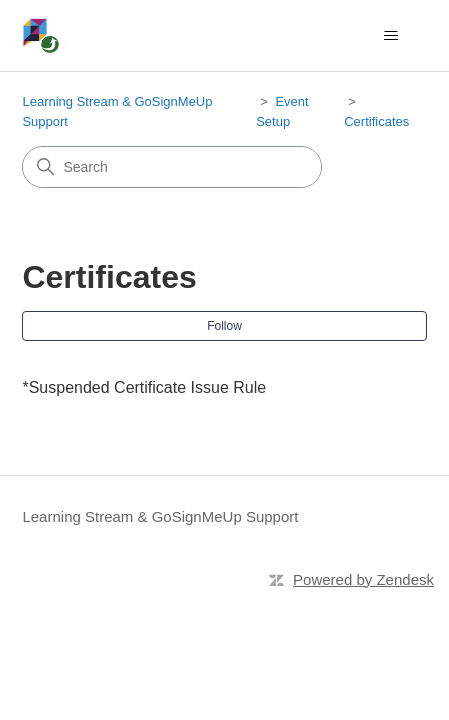  What do you see at coordinates (363, 579) in the screenshot?
I see `Powered by Zendesk` at bounding box center [363, 579].